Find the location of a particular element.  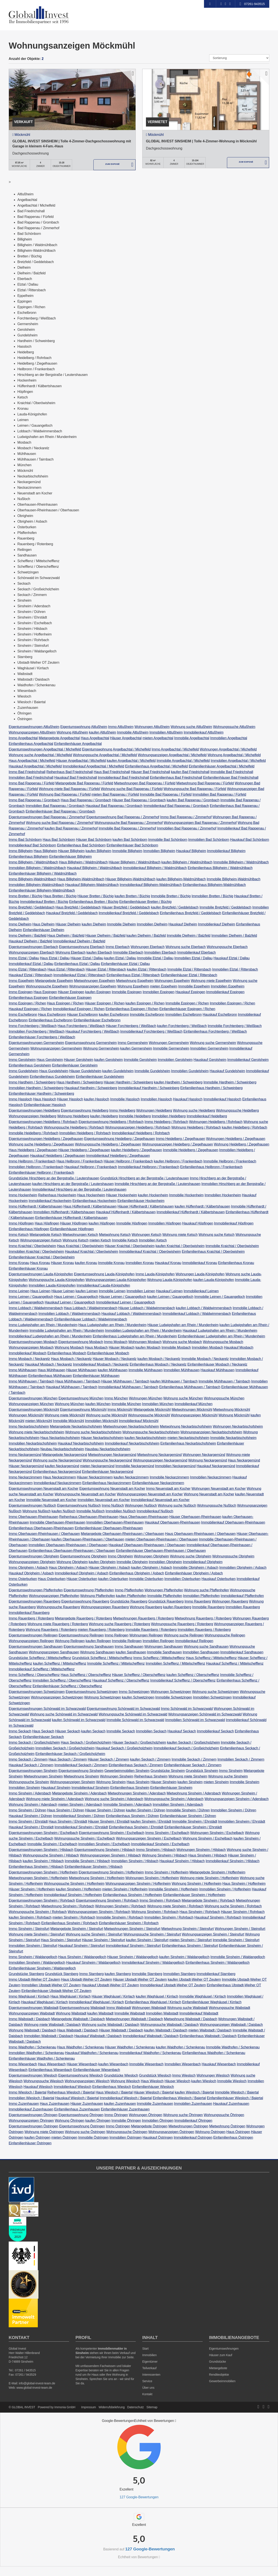

Häuser Seckach / Großeicholzheim is located at coordinates (139, 1742).